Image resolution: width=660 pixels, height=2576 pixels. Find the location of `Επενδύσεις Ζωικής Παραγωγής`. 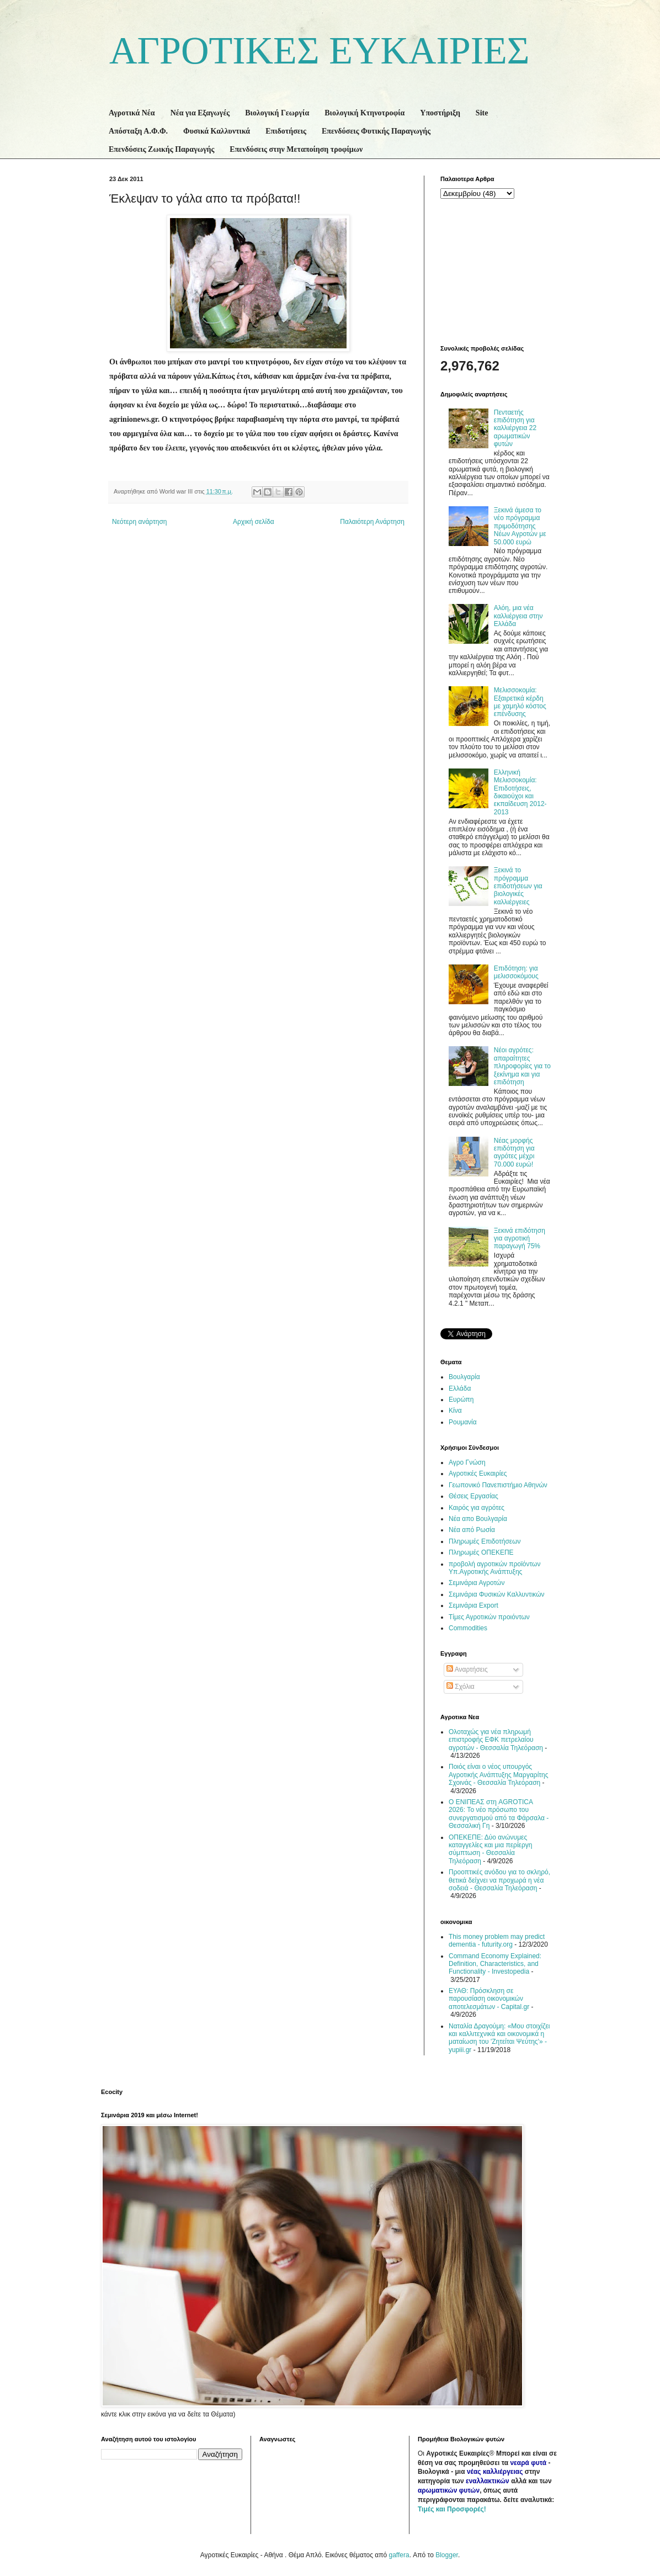

Επενδύσεις Ζωικής Παραγωγής is located at coordinates (161, 149).